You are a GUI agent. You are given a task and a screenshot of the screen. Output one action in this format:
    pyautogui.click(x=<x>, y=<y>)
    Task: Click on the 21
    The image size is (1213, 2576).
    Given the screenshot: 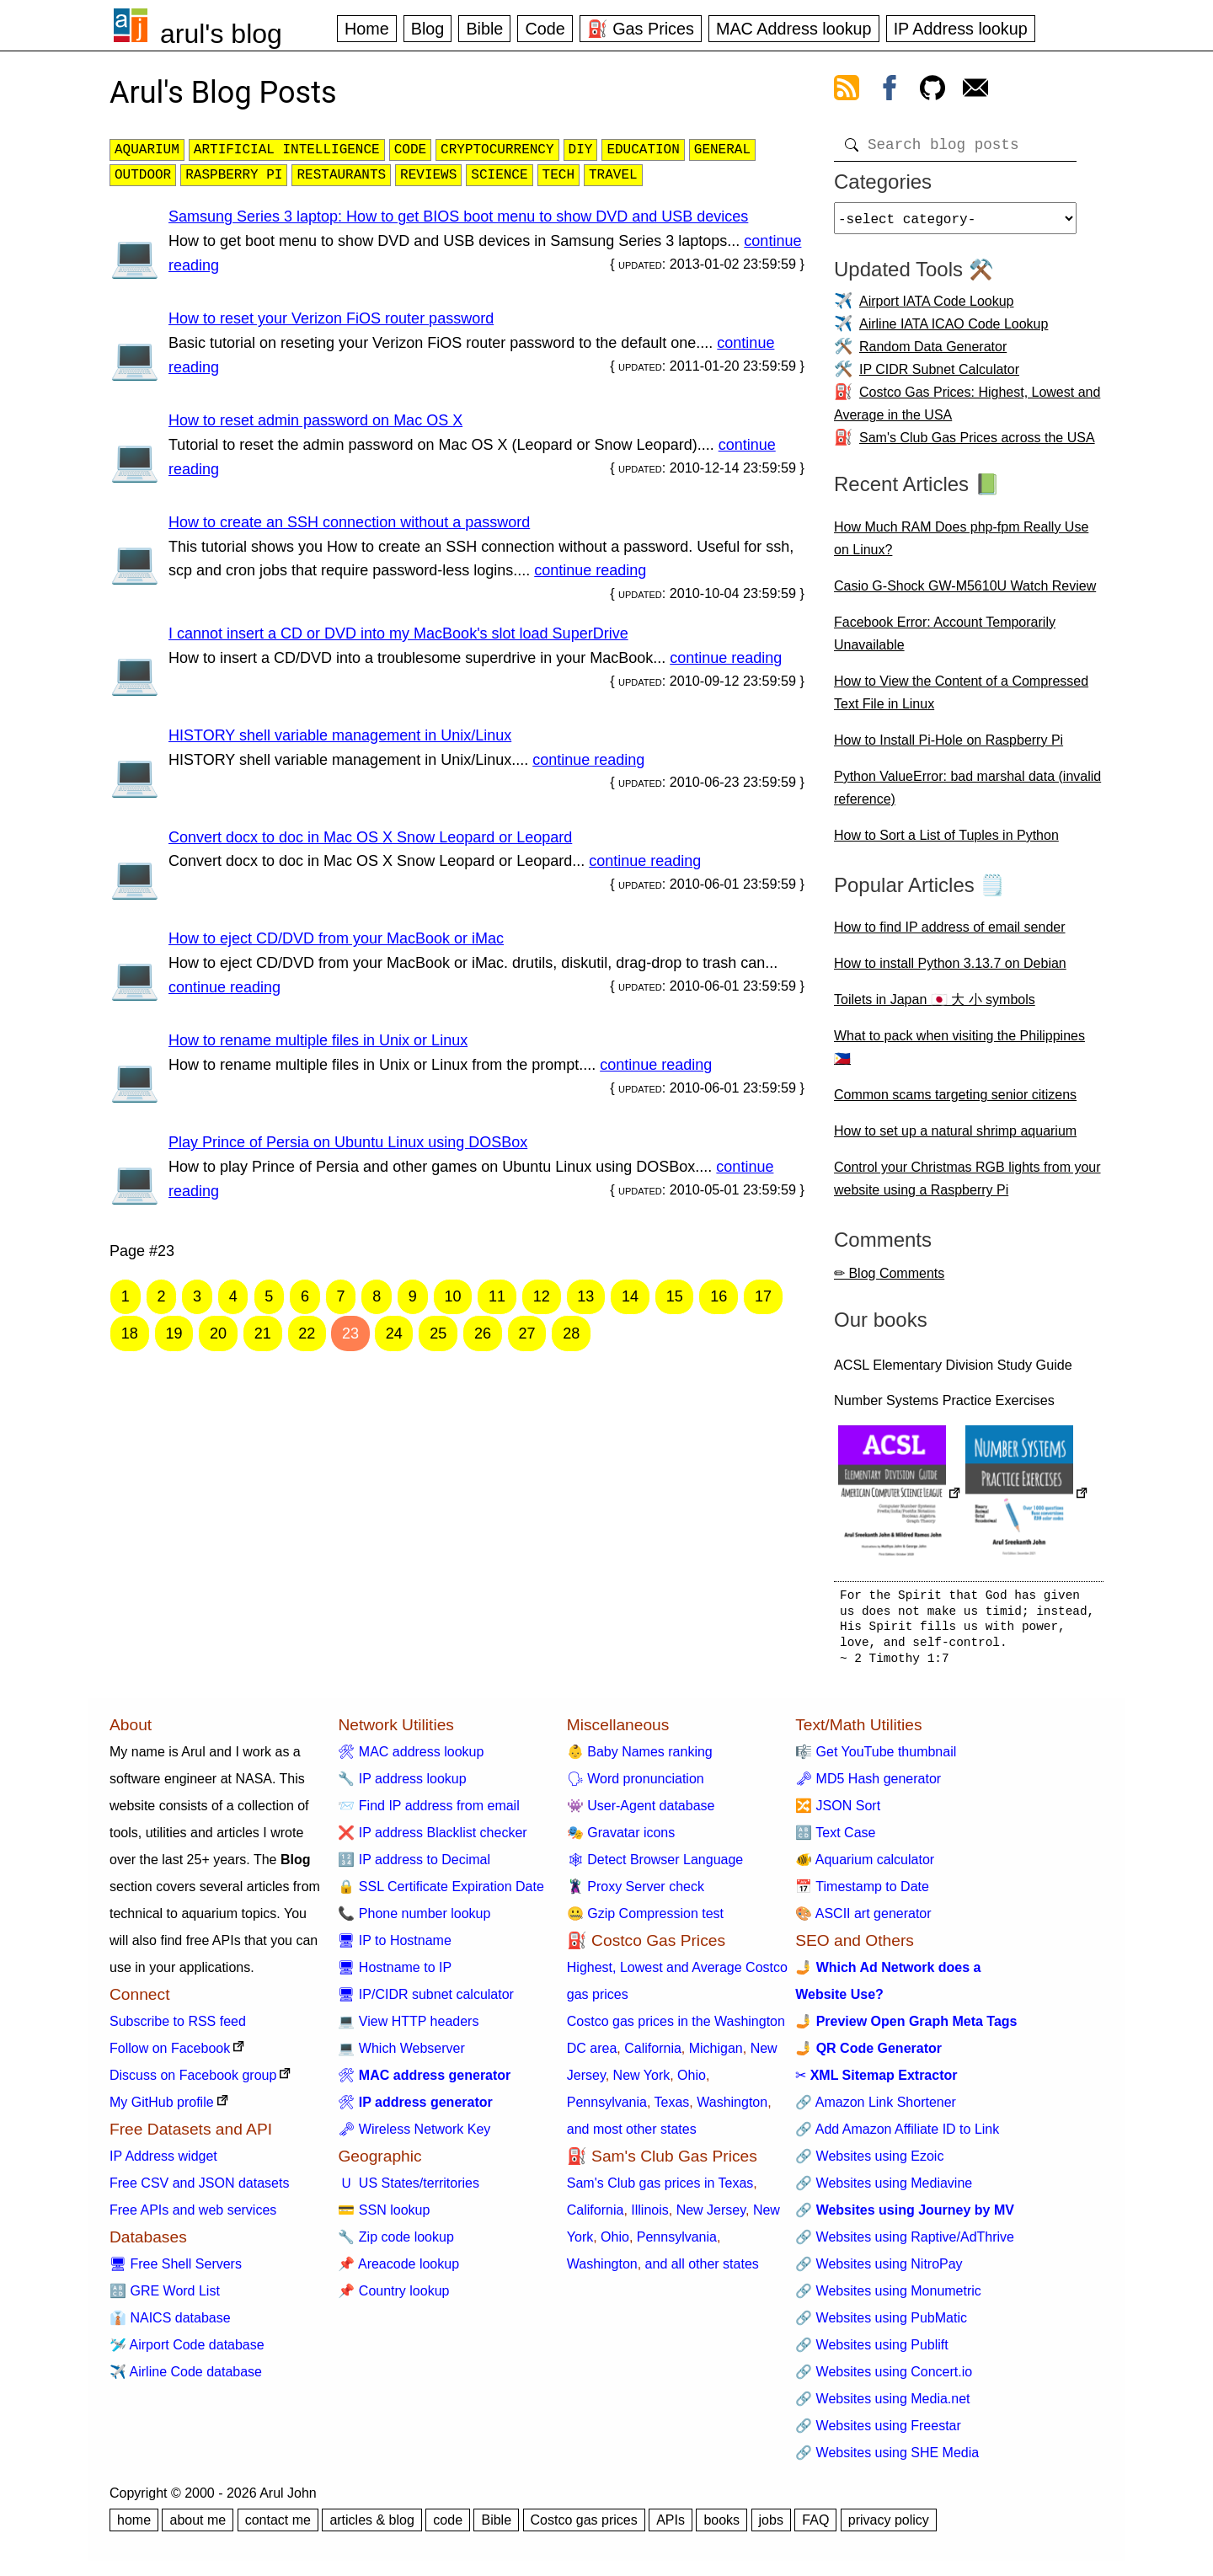 What is the action you would take?
    pyautogui.click(x=262, y=1333)
    